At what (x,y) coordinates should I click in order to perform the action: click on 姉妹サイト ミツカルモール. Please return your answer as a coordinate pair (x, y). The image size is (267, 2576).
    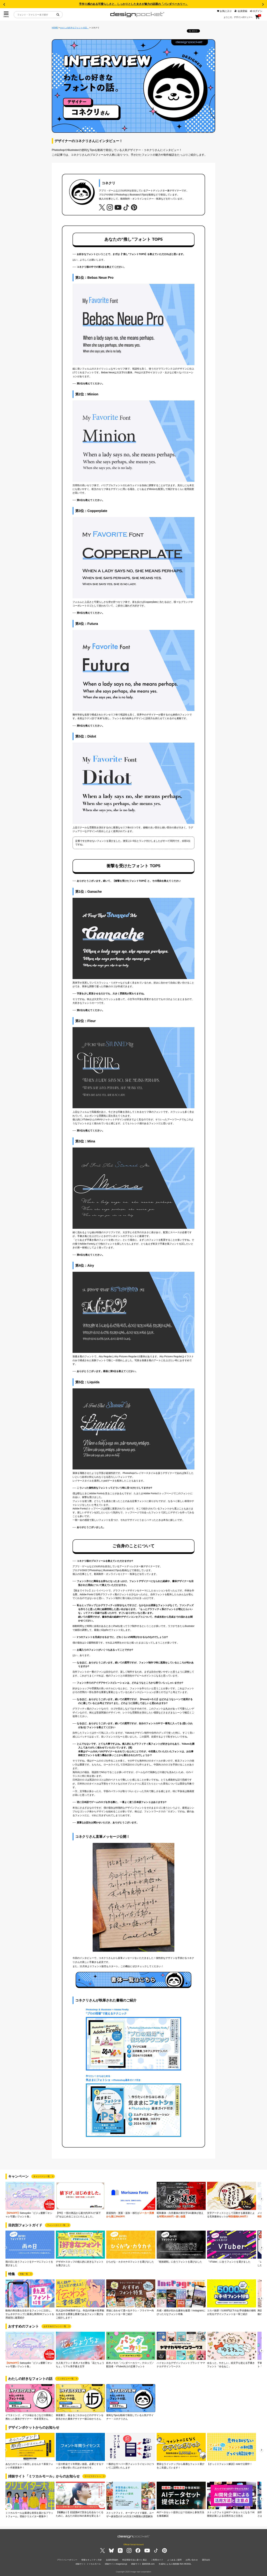
    Looking at the image, I should click on (88, 2564).